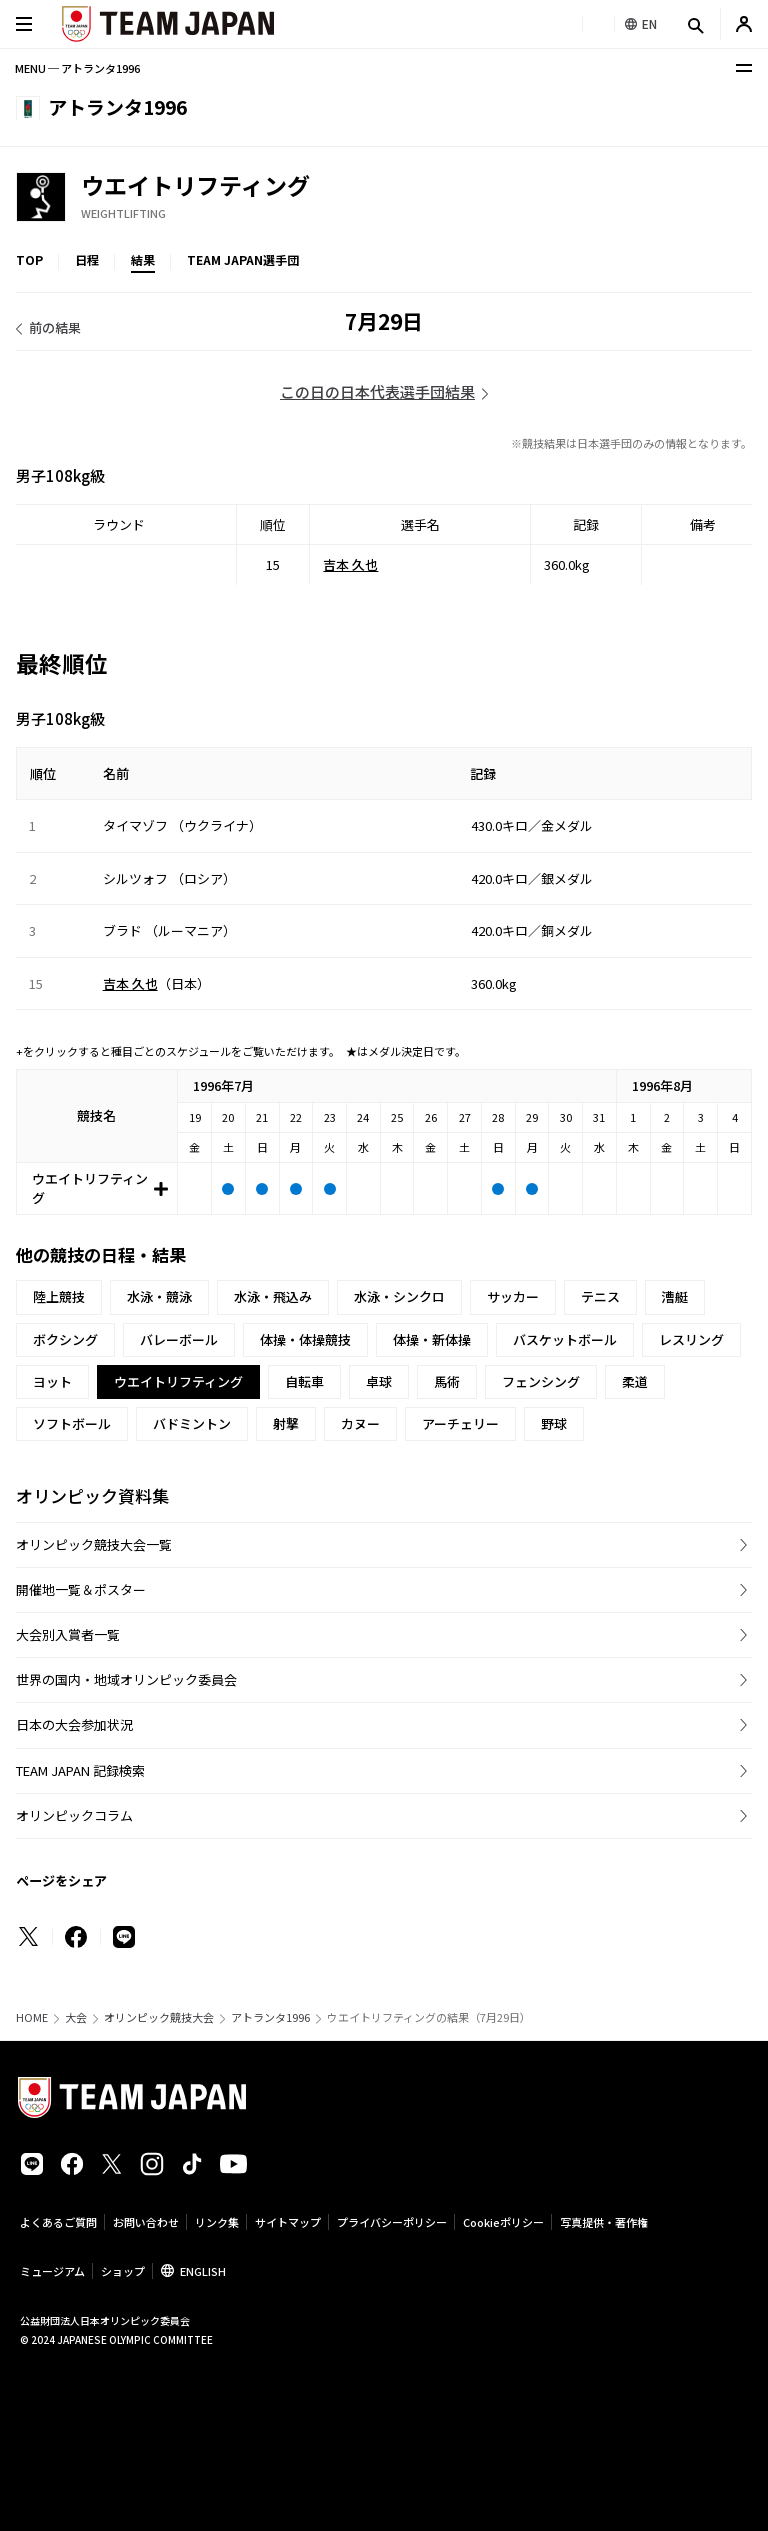 The image size is (768, 2531). What do you see at coordinates (65, 1339) in the screenshot?
I see `ボクシング` at bounding box center [65, 1339].